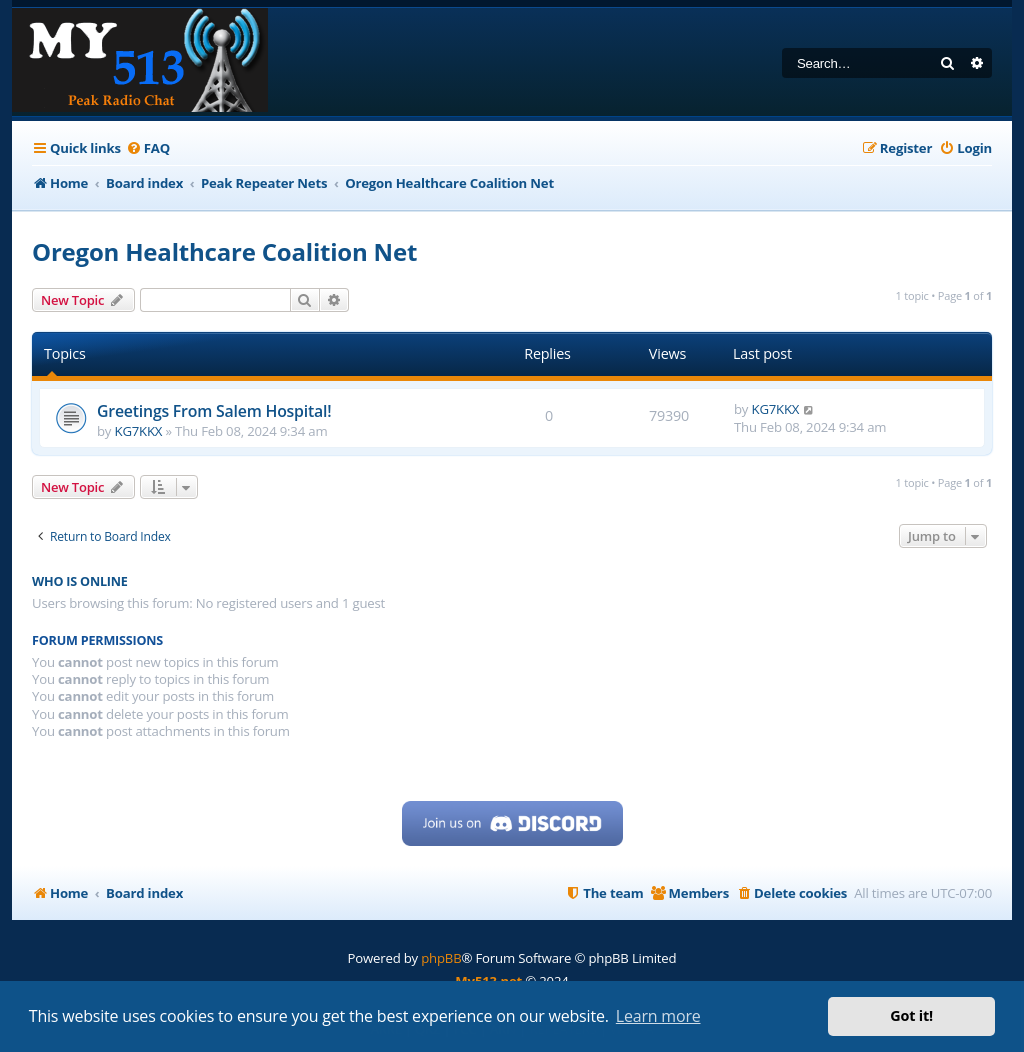 This screenshot has height=1052, width=1024. Describe the element at coordinates (214, 411) in the screenshot. I see `Greetings From Salem Hospital!` at that location.